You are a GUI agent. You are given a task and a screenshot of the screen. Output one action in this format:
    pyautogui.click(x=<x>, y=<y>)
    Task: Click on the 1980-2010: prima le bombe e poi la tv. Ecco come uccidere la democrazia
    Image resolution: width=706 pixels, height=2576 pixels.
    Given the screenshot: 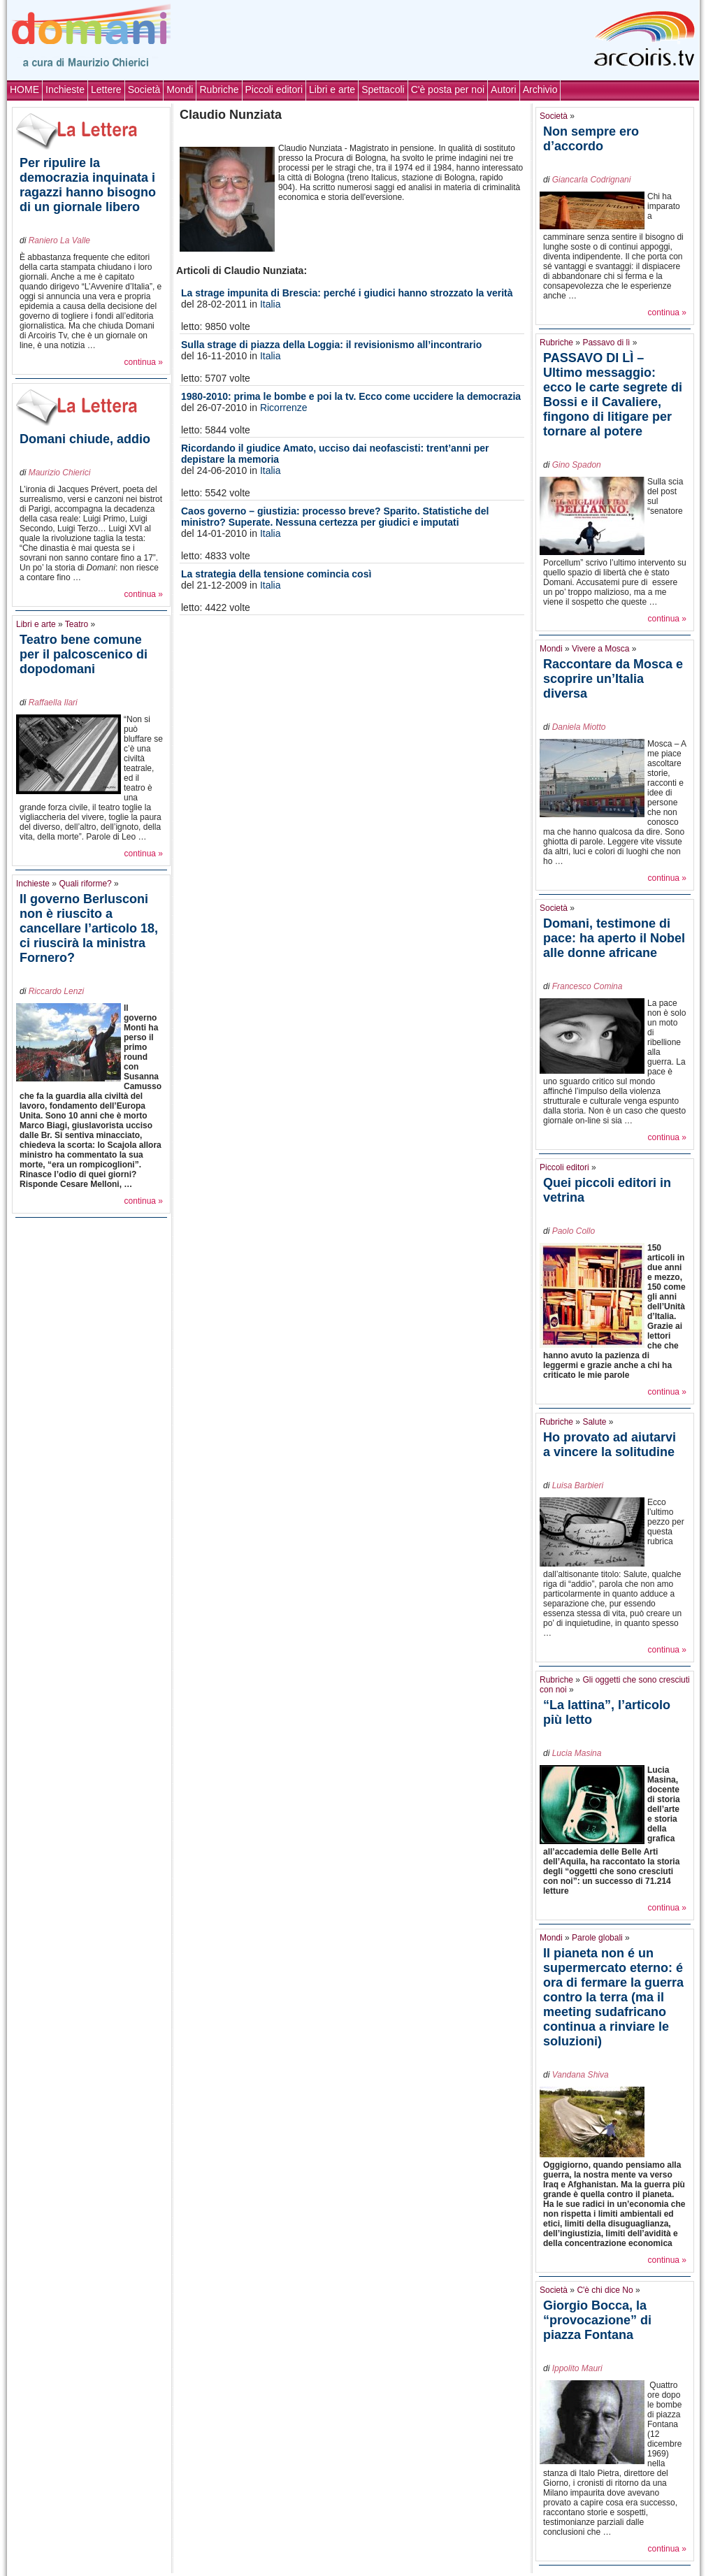 What is the action you would take?
    pyautogui.click(x=351, y=396)
    